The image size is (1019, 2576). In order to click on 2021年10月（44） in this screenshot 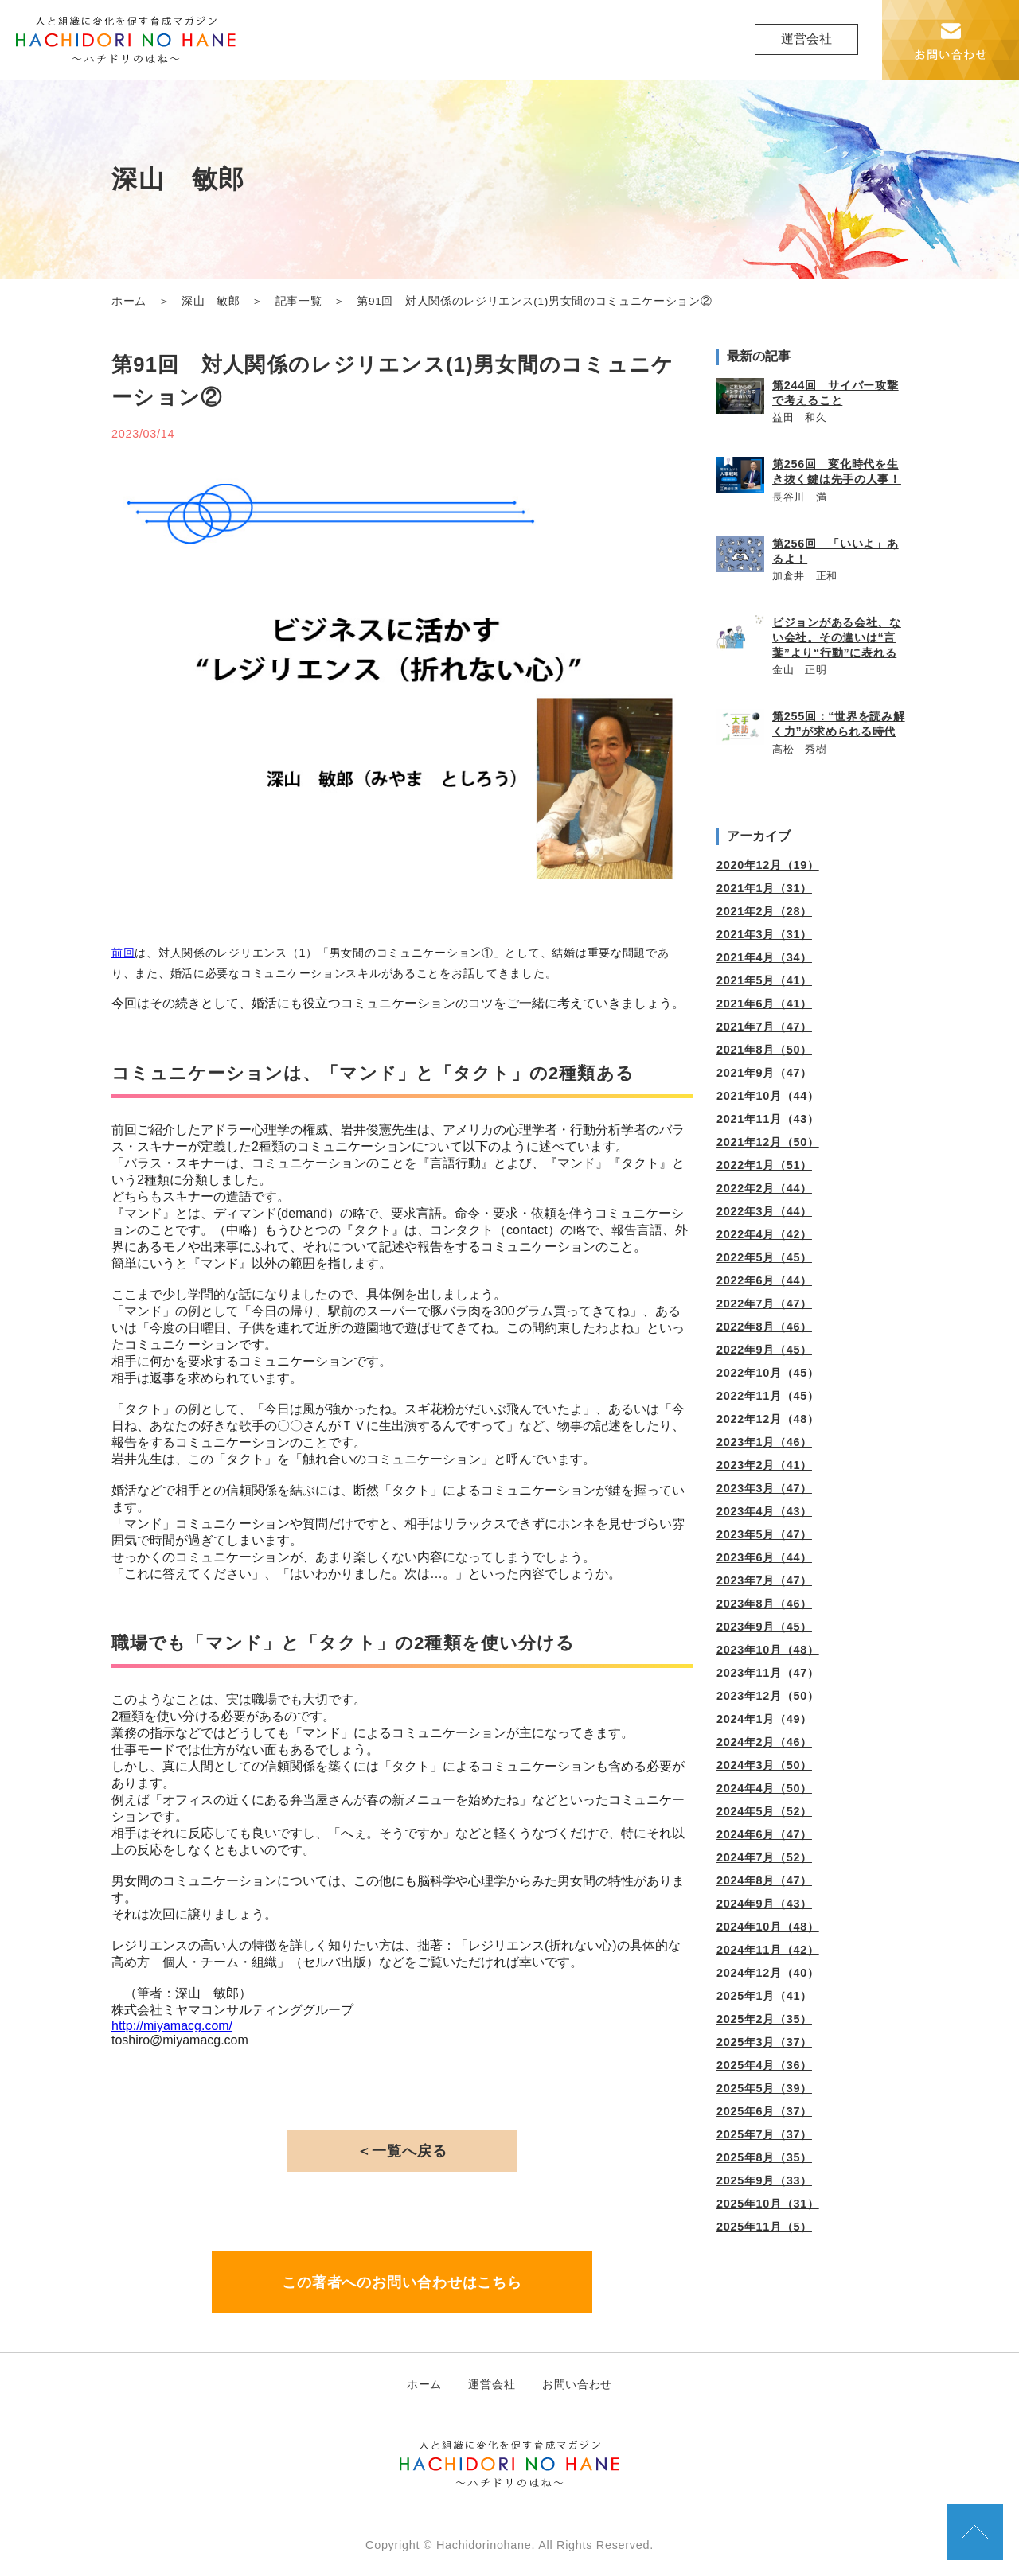, I will do `click(767, 1095)`.